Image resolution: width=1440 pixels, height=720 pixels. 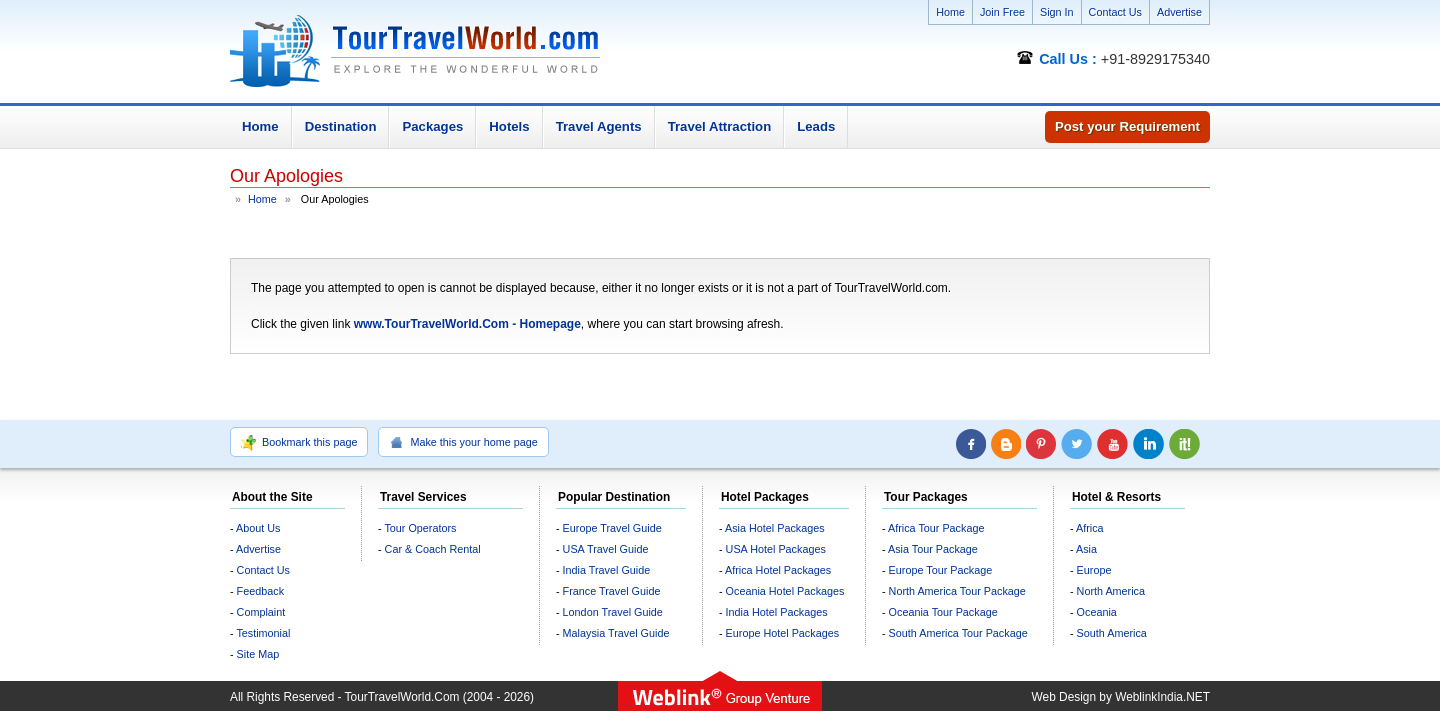 What do you see at coordinates (720, 126) in the screenshot?
I see `Travel Attraction` at bounding box center [720, 126].